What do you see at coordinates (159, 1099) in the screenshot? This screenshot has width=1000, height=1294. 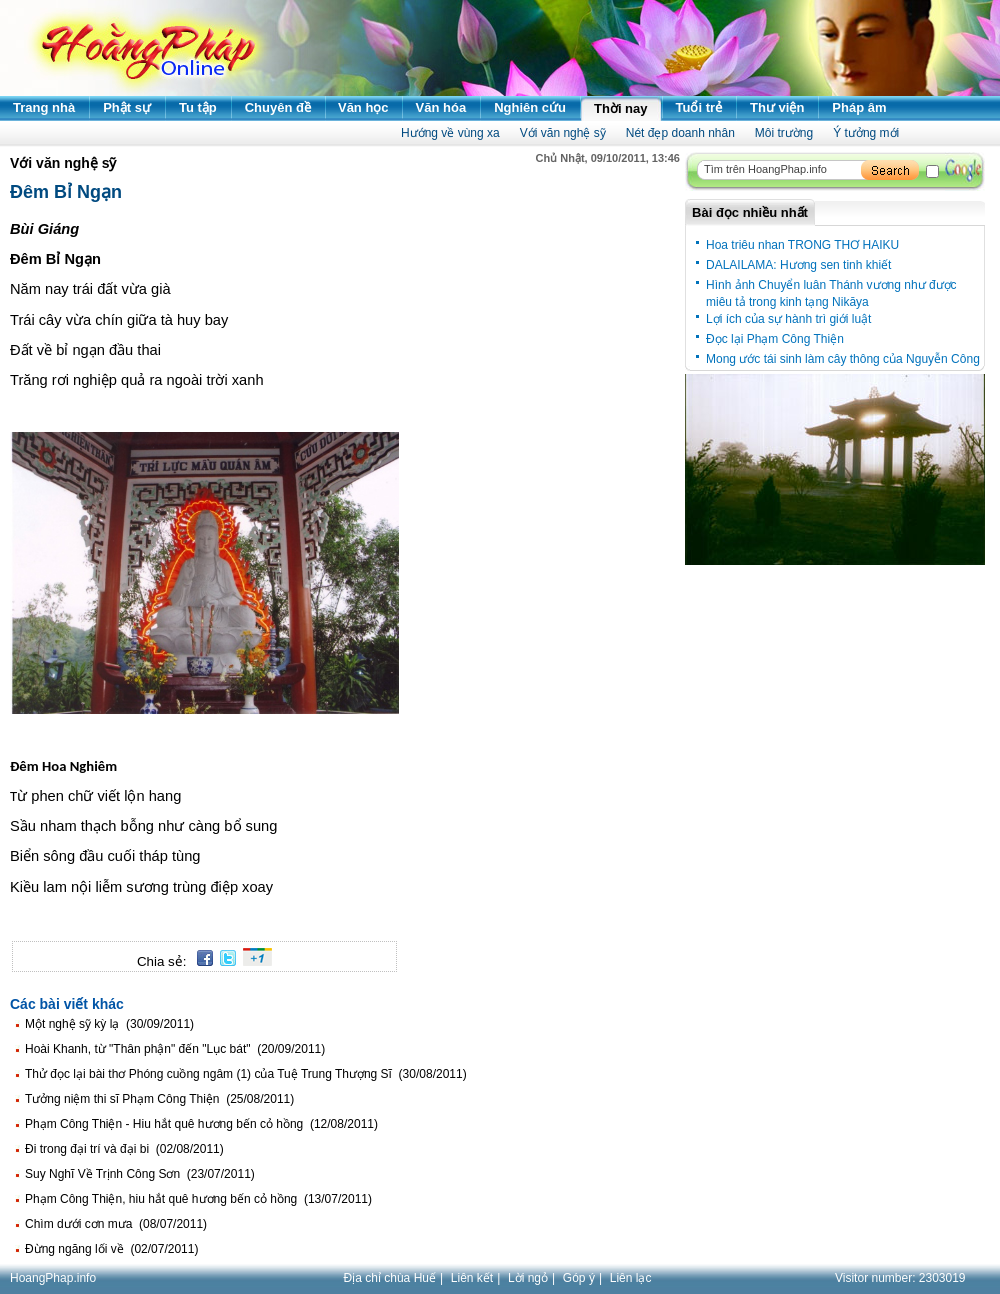 I see `Tưởng niệm thi sĩ Phạm Công Thiện (25/08/2011)` at bounding box center [159, 1099].